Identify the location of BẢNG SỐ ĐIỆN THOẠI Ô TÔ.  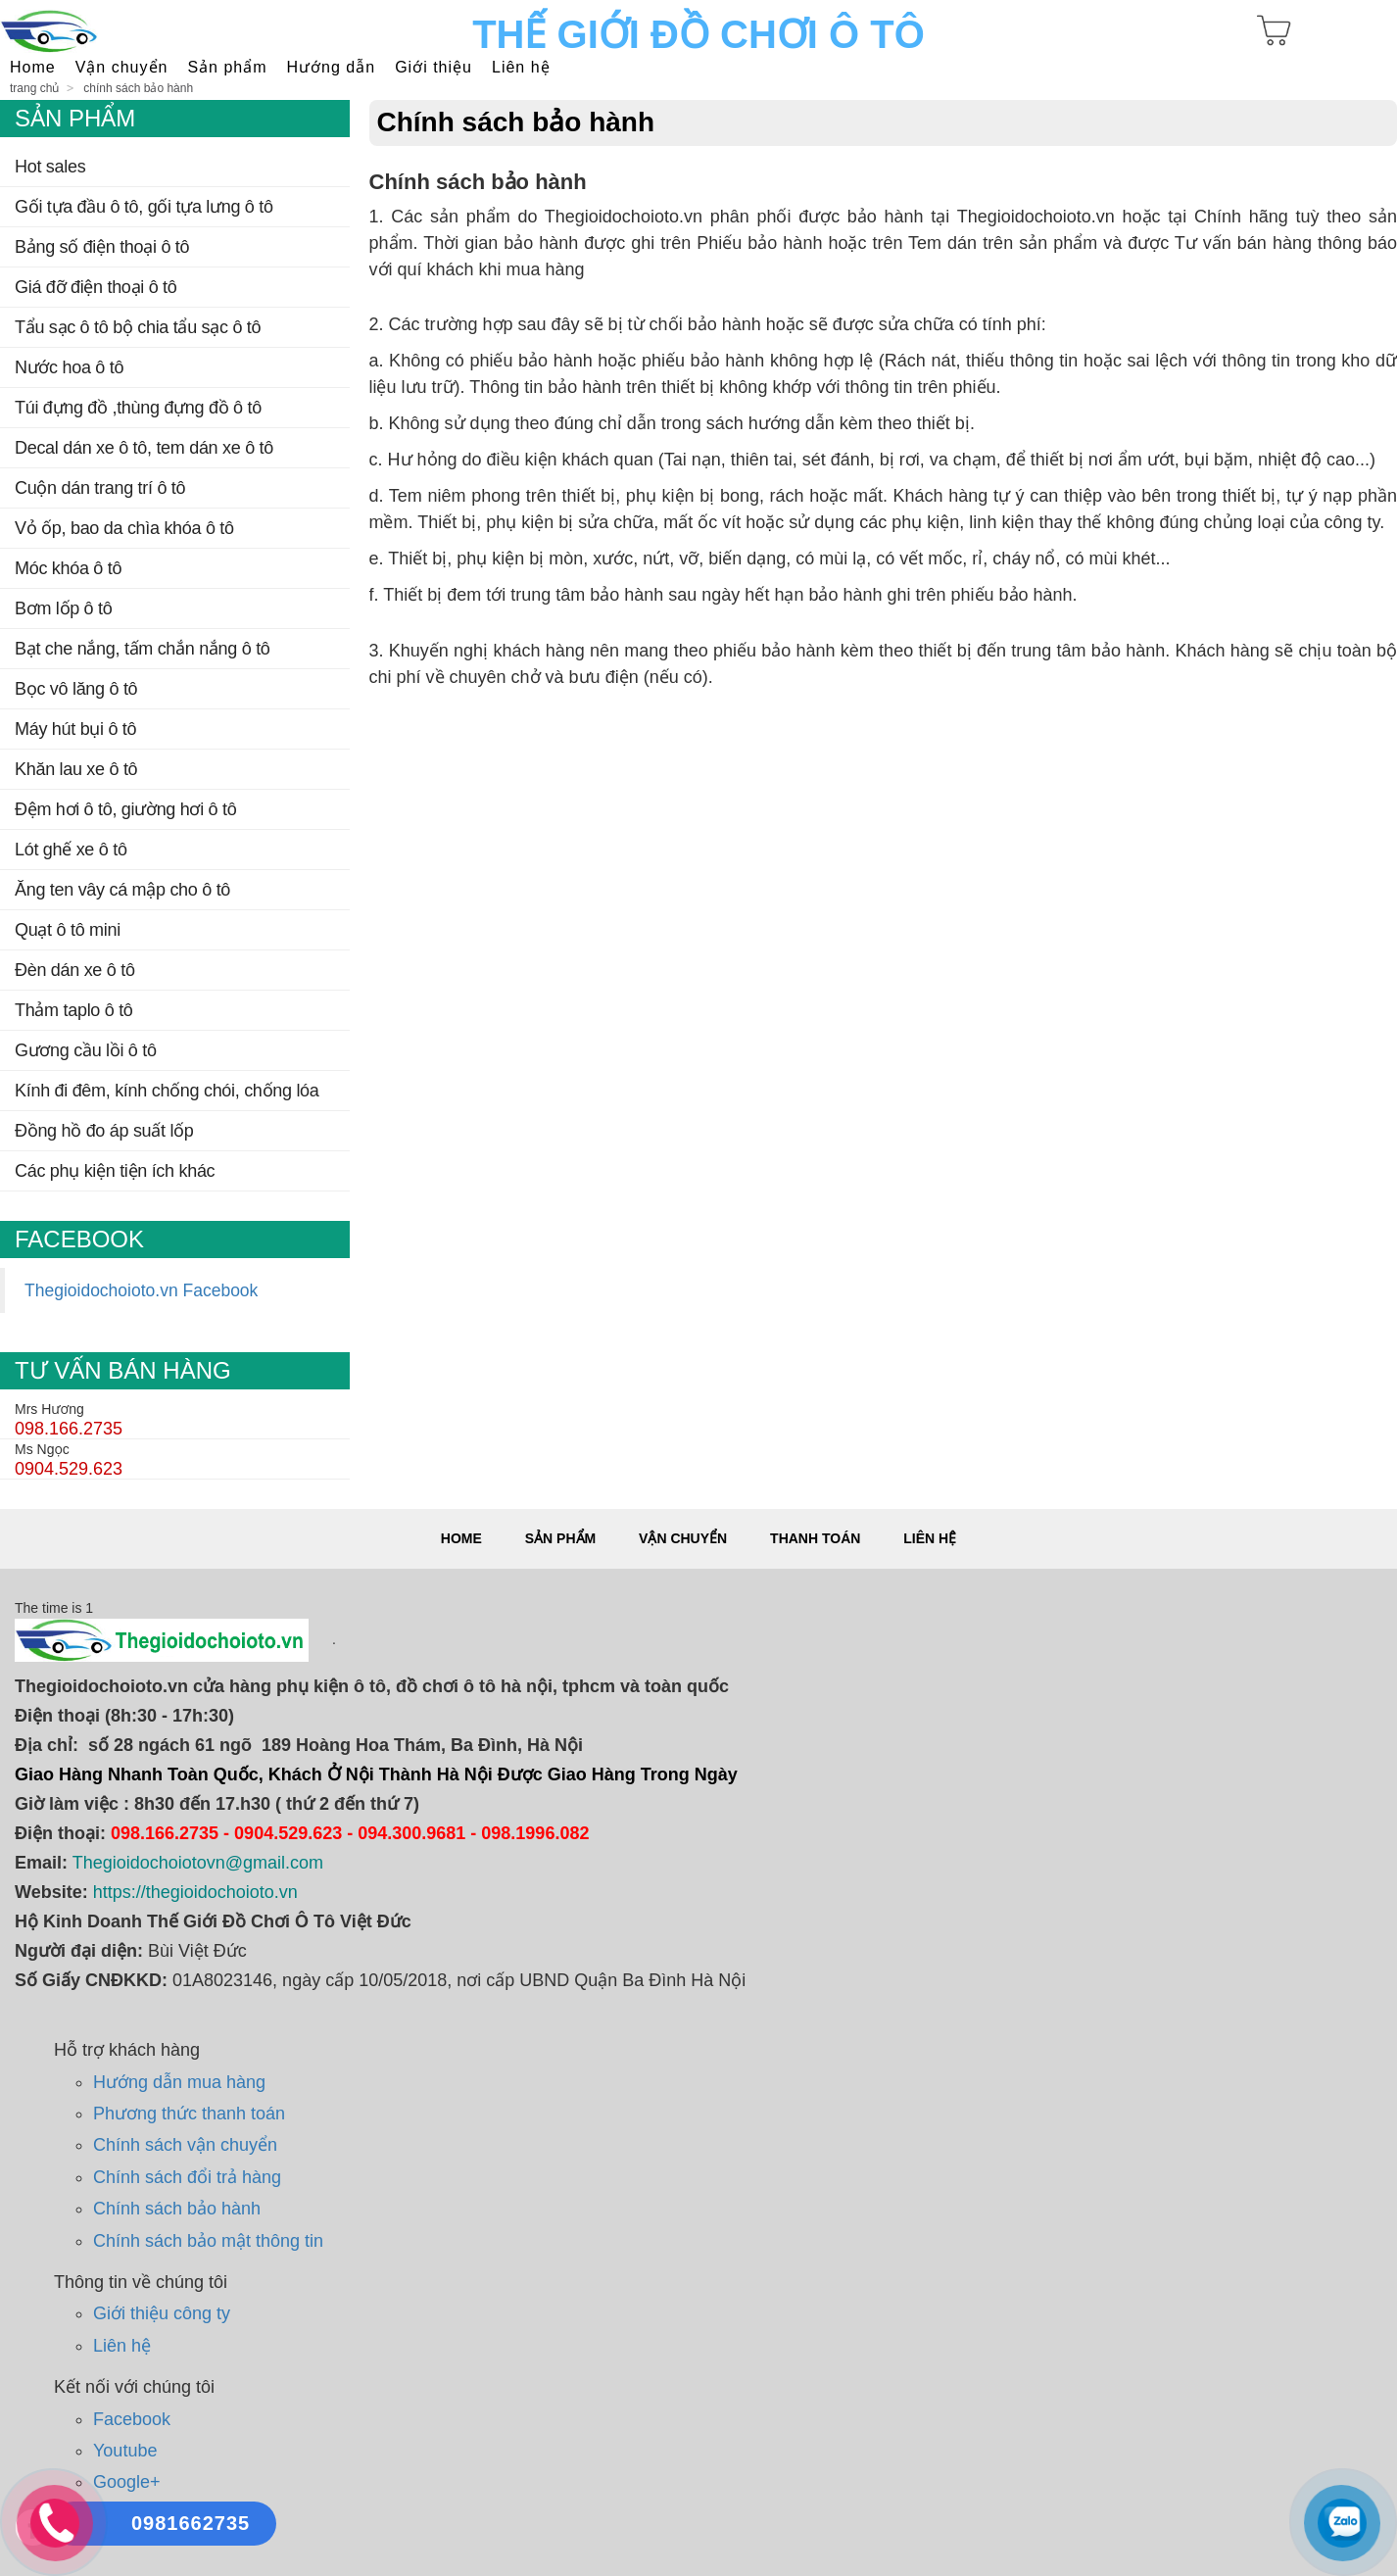
(102, 247).